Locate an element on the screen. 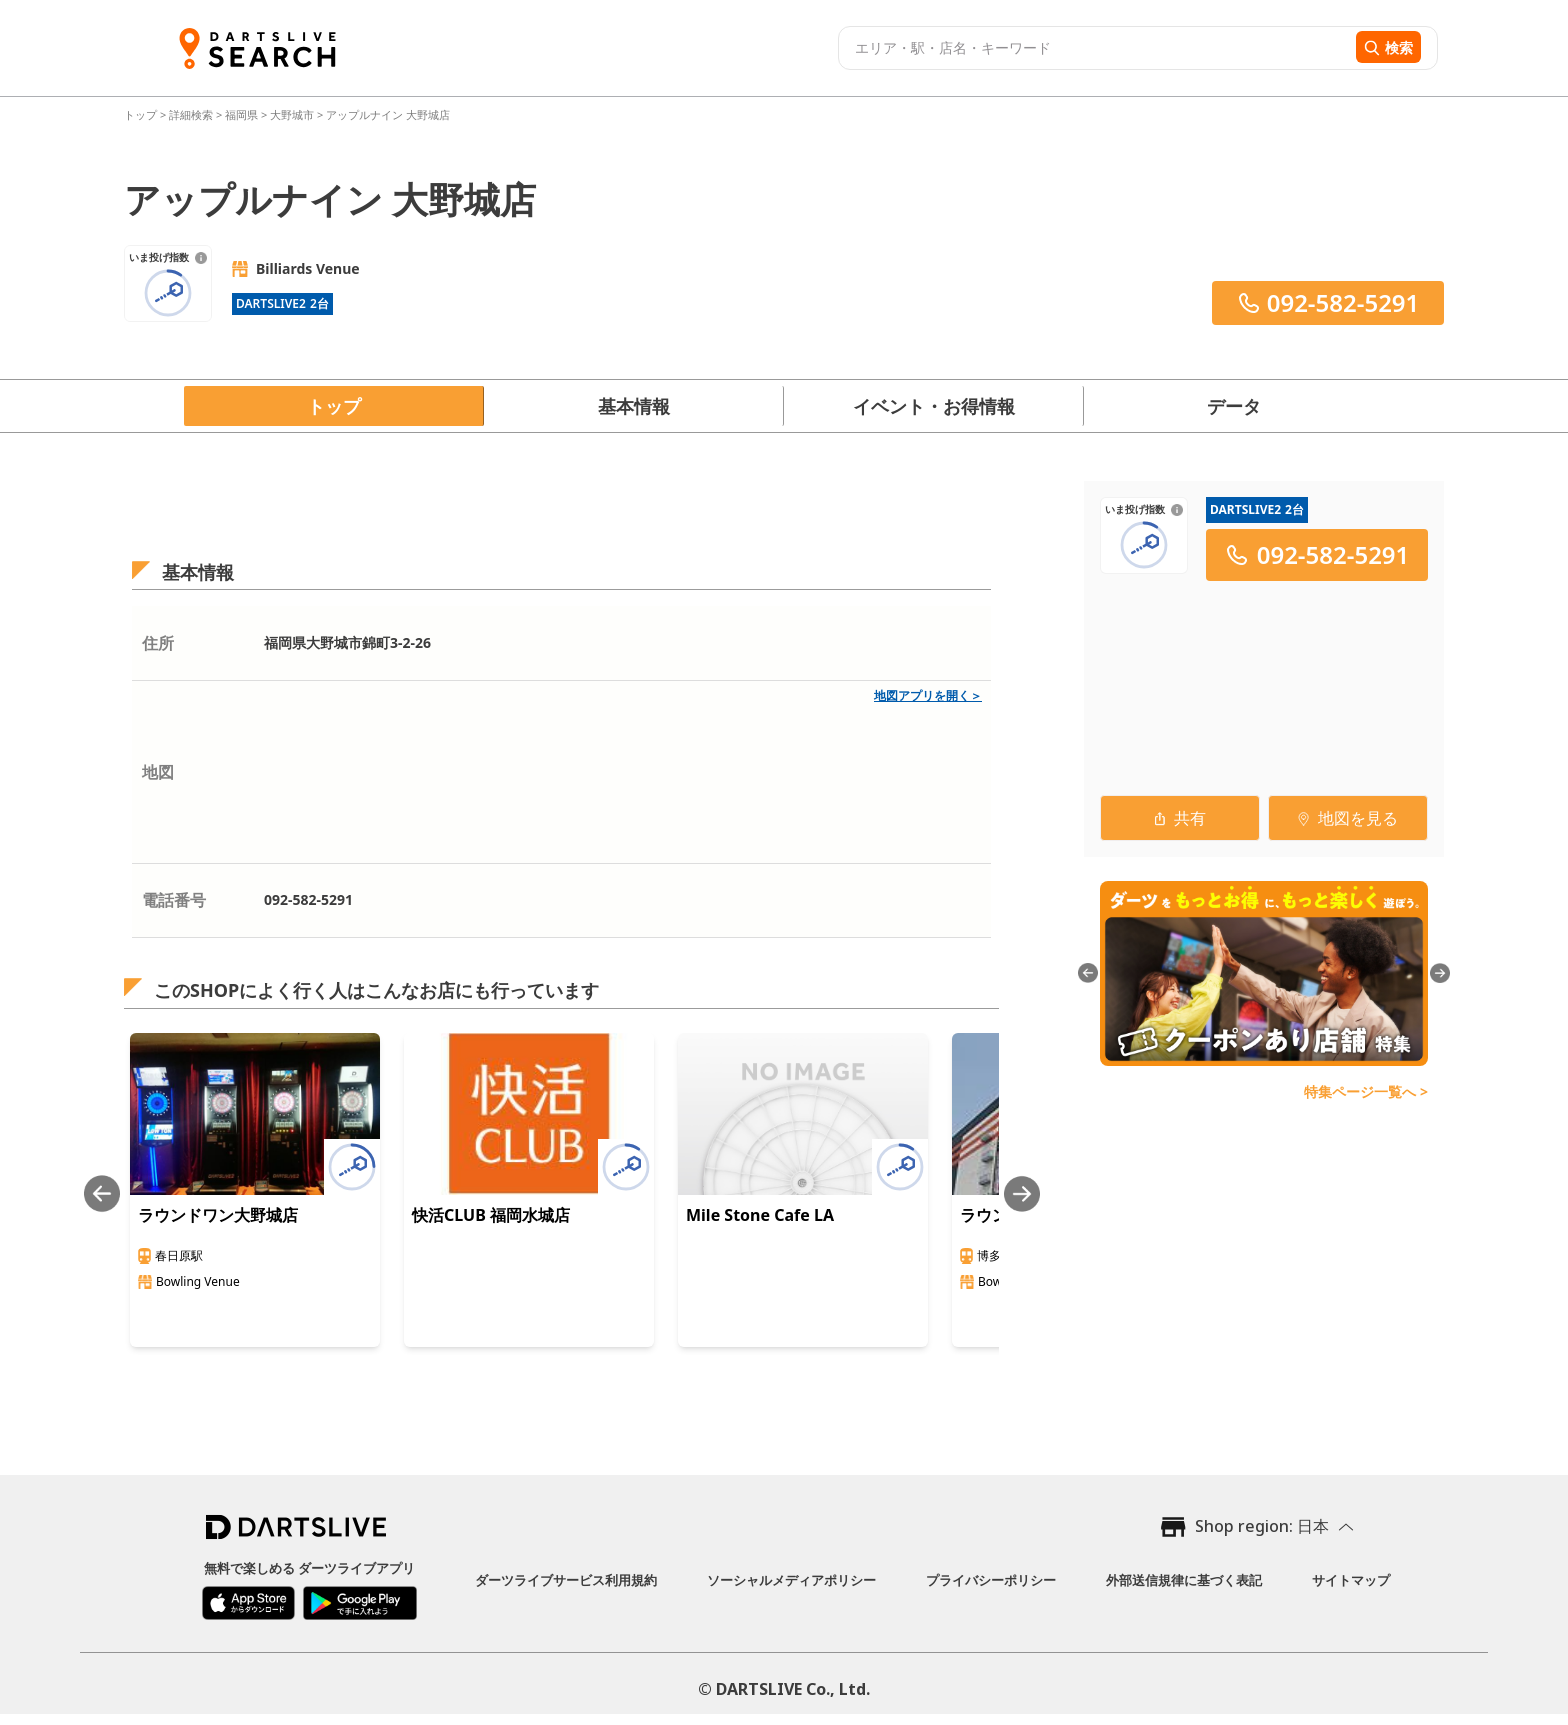  ダーツライブサービス利用規約 is located at coordinates (566, 1580).